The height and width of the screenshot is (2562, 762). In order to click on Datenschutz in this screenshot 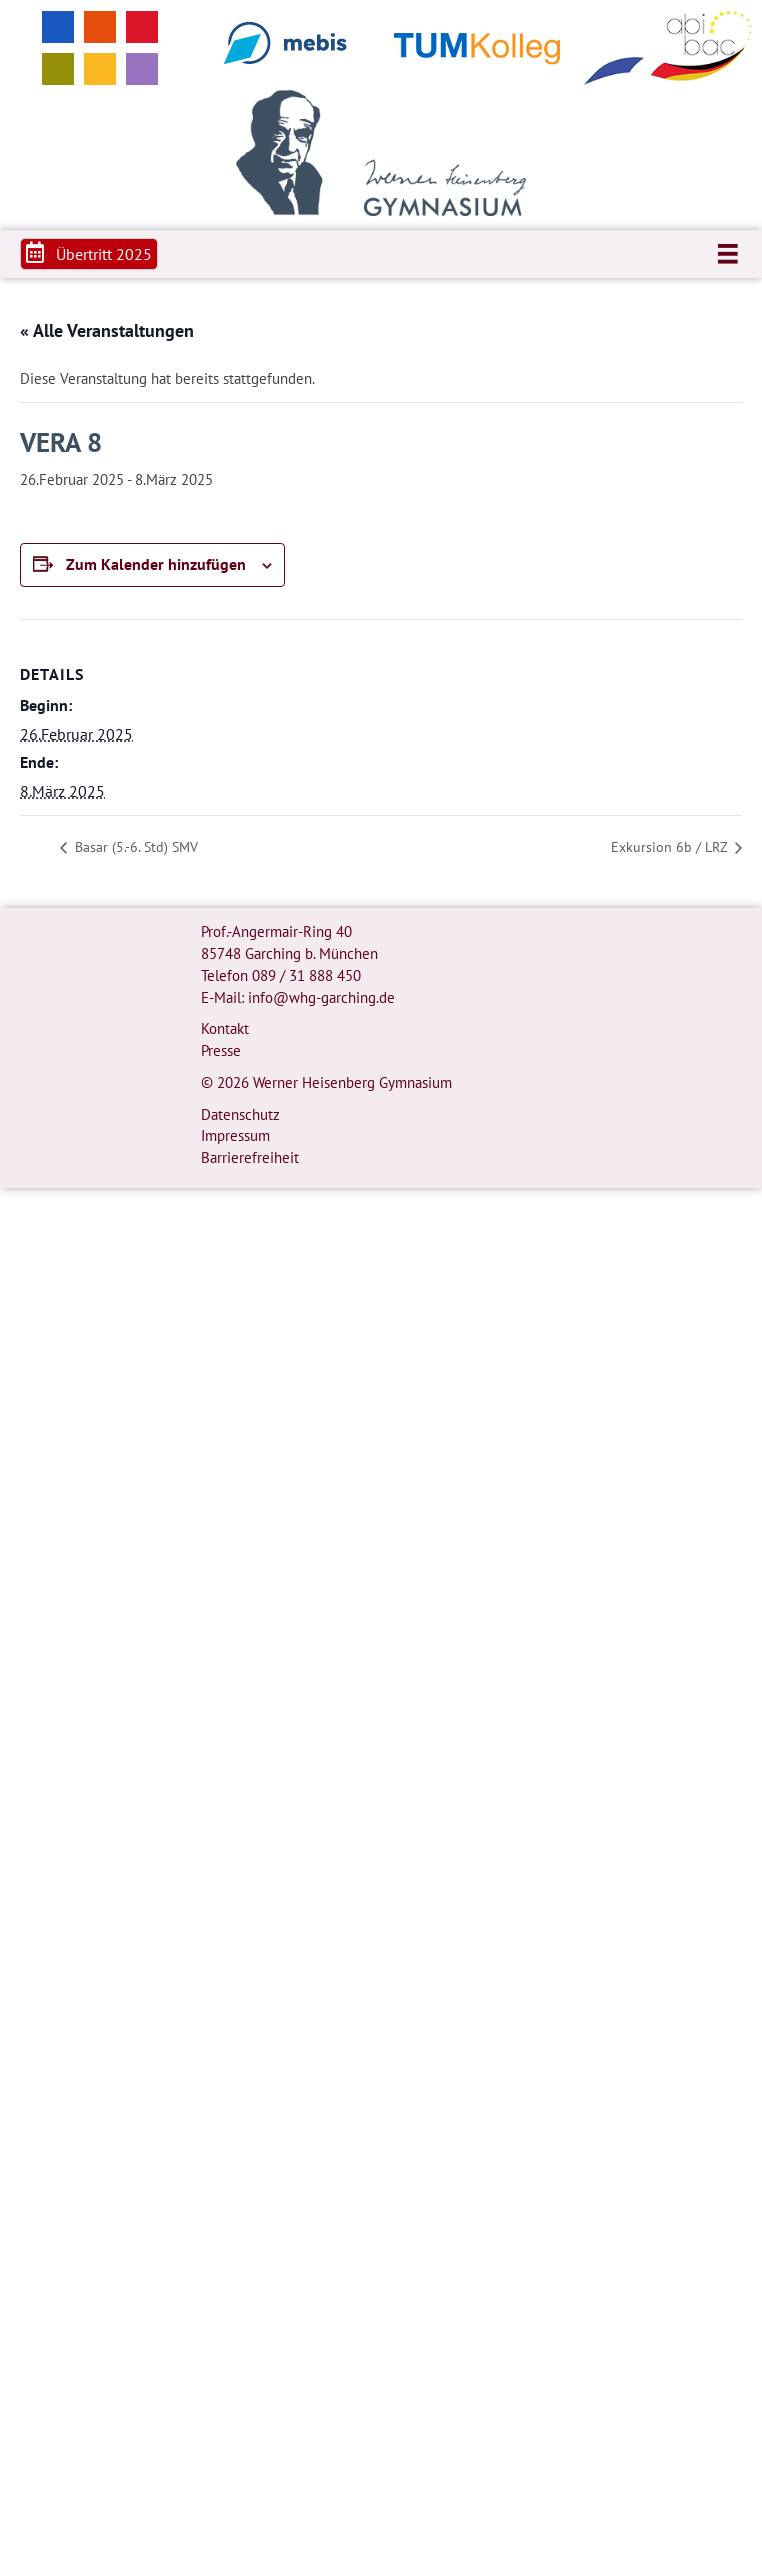, I will do `click(240, 1114)`.